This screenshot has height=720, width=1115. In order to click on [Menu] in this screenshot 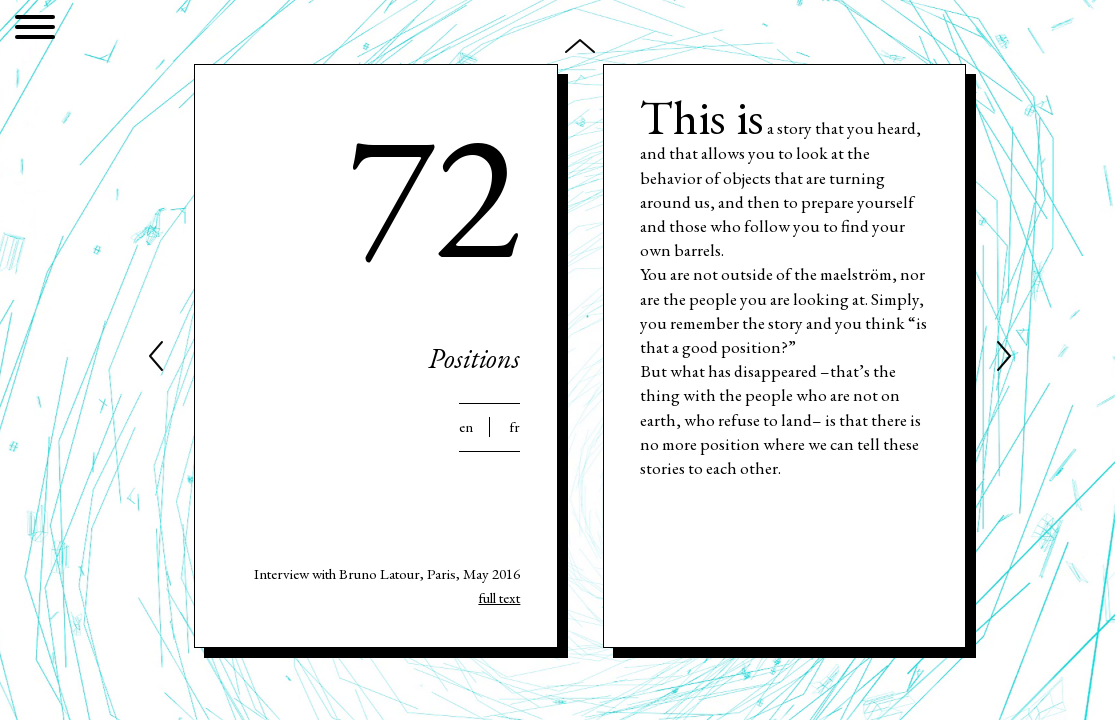, I will do `click(35, 30)`.